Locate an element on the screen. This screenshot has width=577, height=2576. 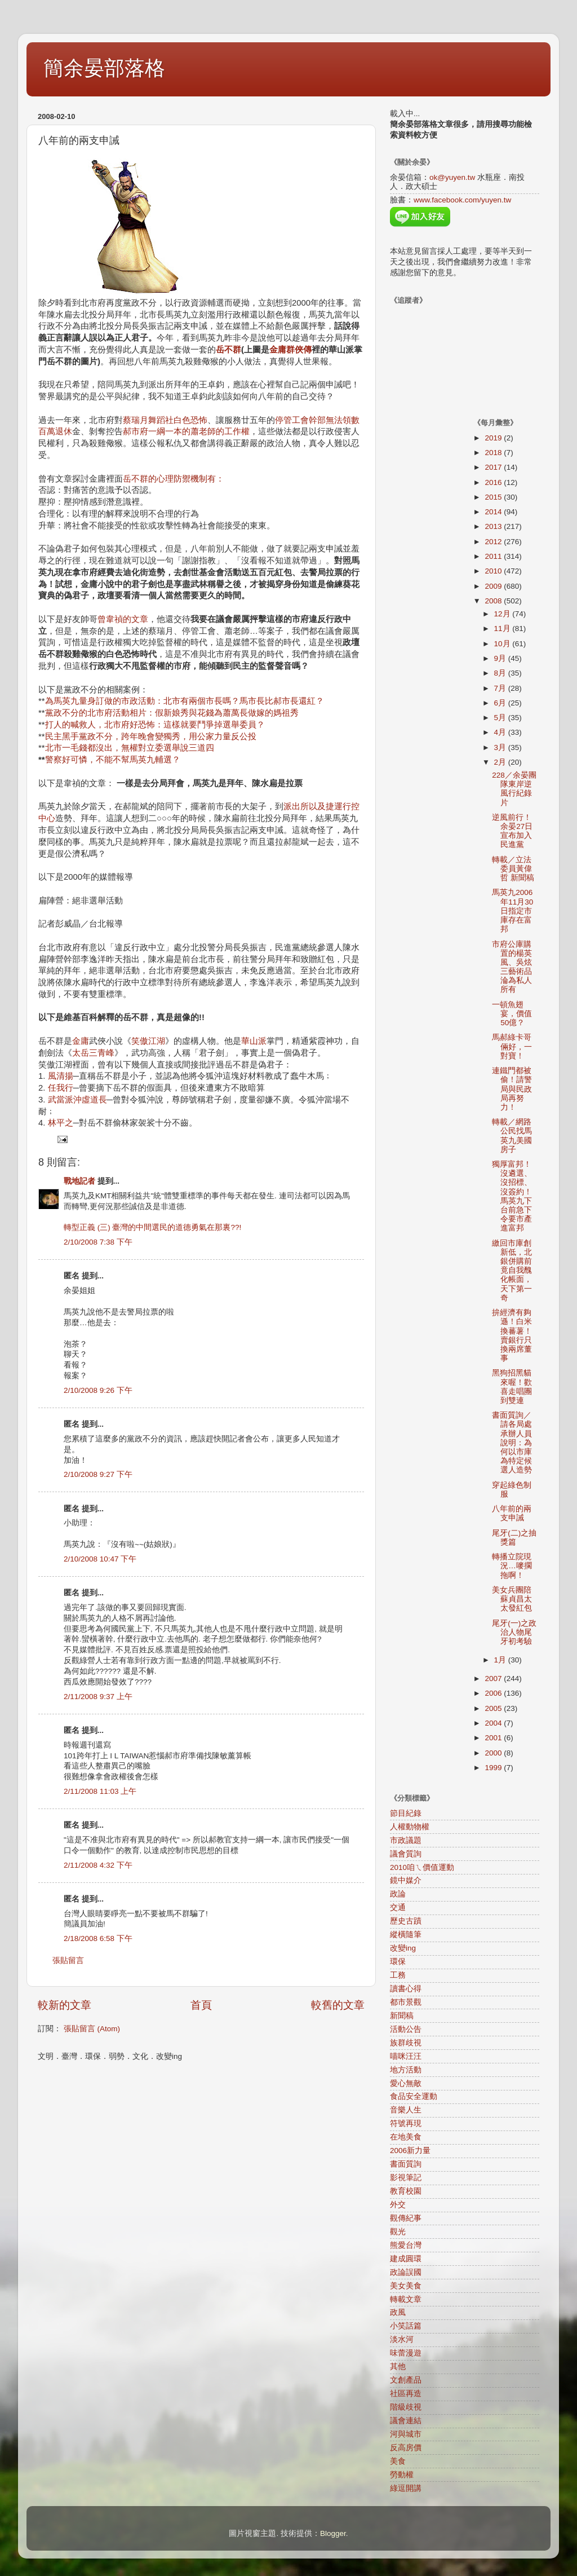
武當派 is located at coordinates (60, 1099).